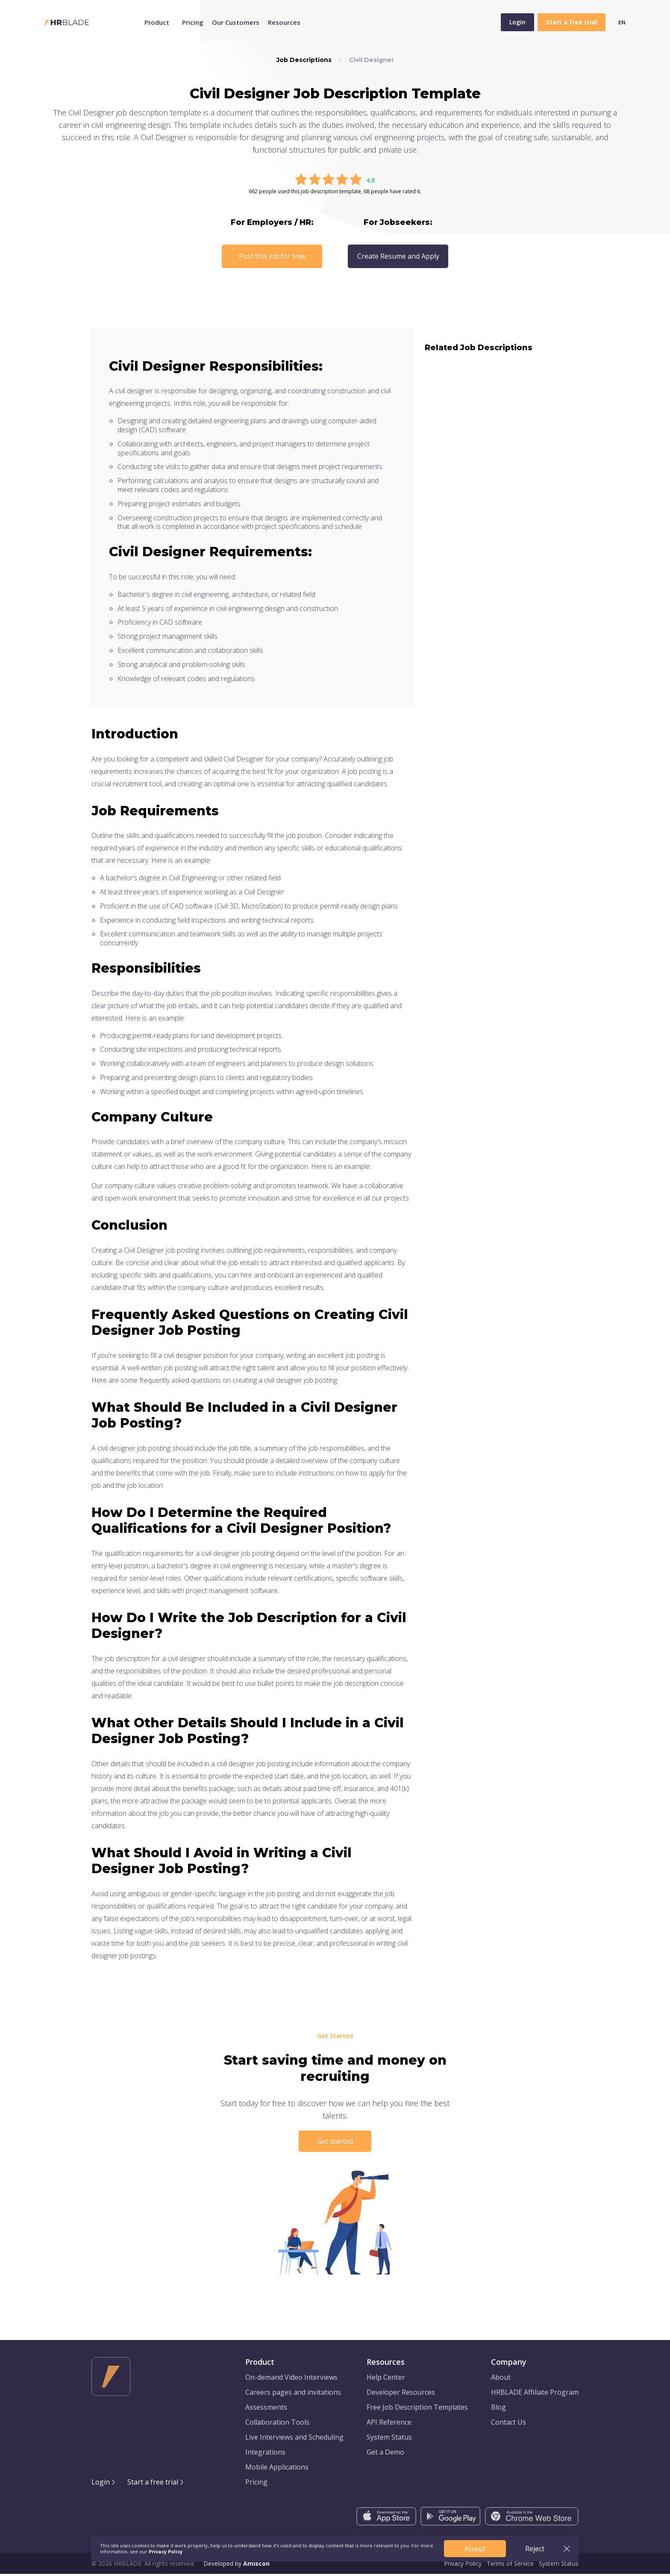 The width and height of the screenshot is (670, 2576). I want to click on On-demand Video Interviews, so click(291, 2379).